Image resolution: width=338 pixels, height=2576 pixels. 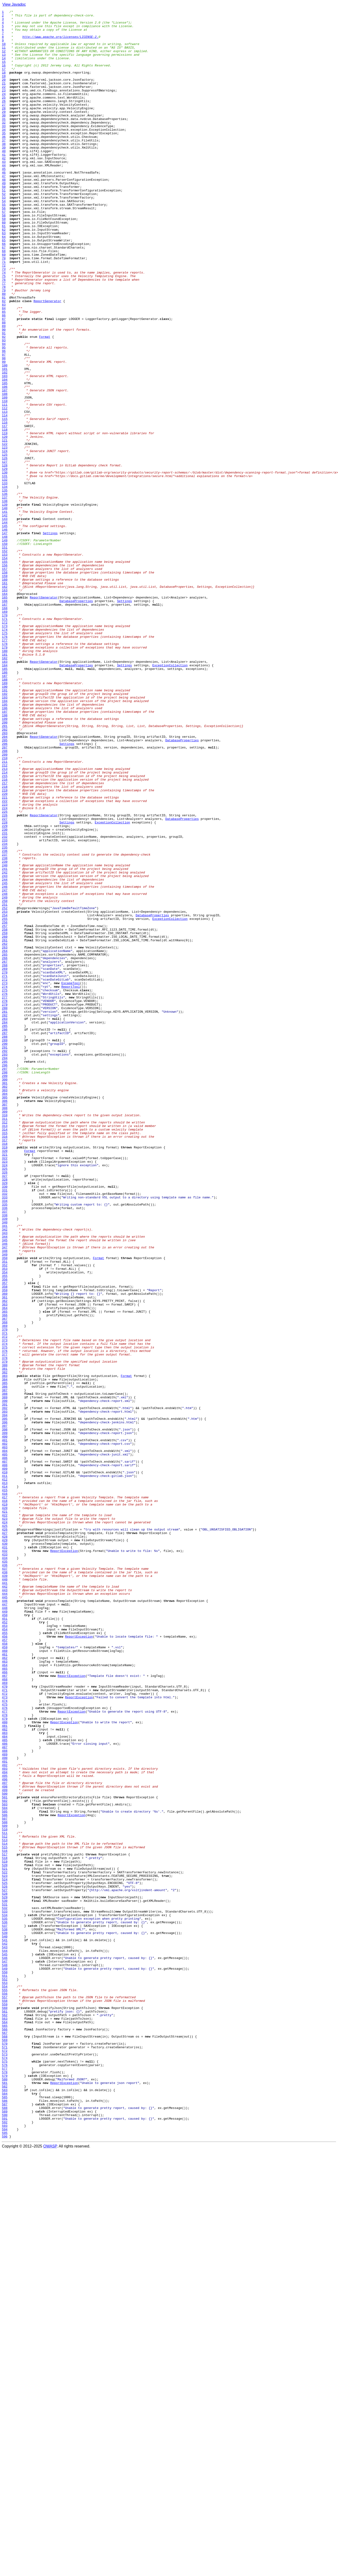 I want to click on 511, so click(x=4, y=2198).